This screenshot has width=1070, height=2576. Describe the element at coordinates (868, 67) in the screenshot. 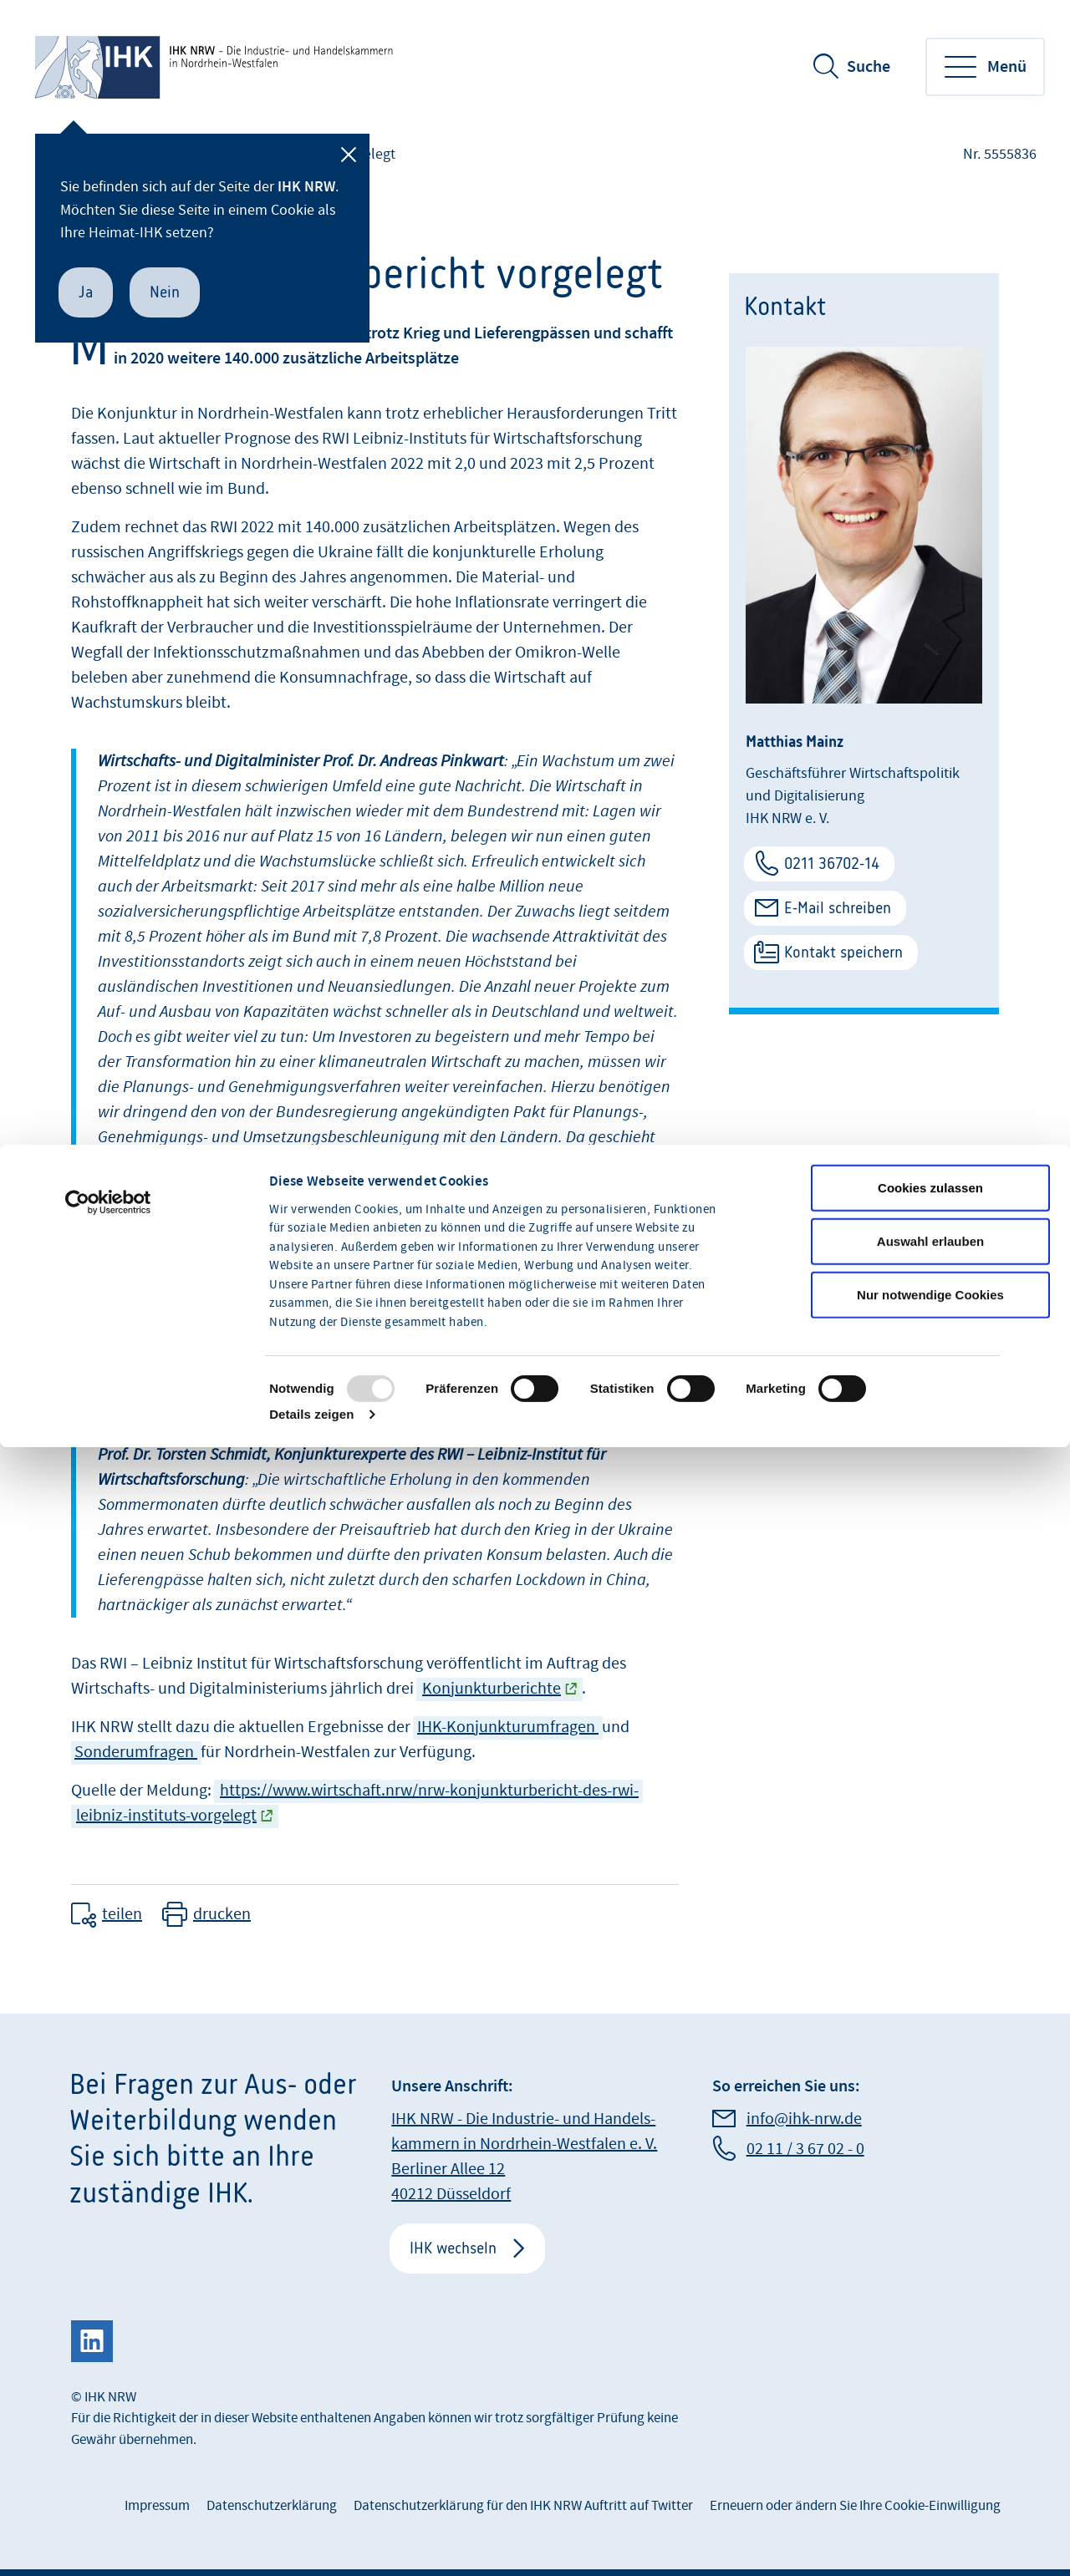

I see `Suche` at that location.